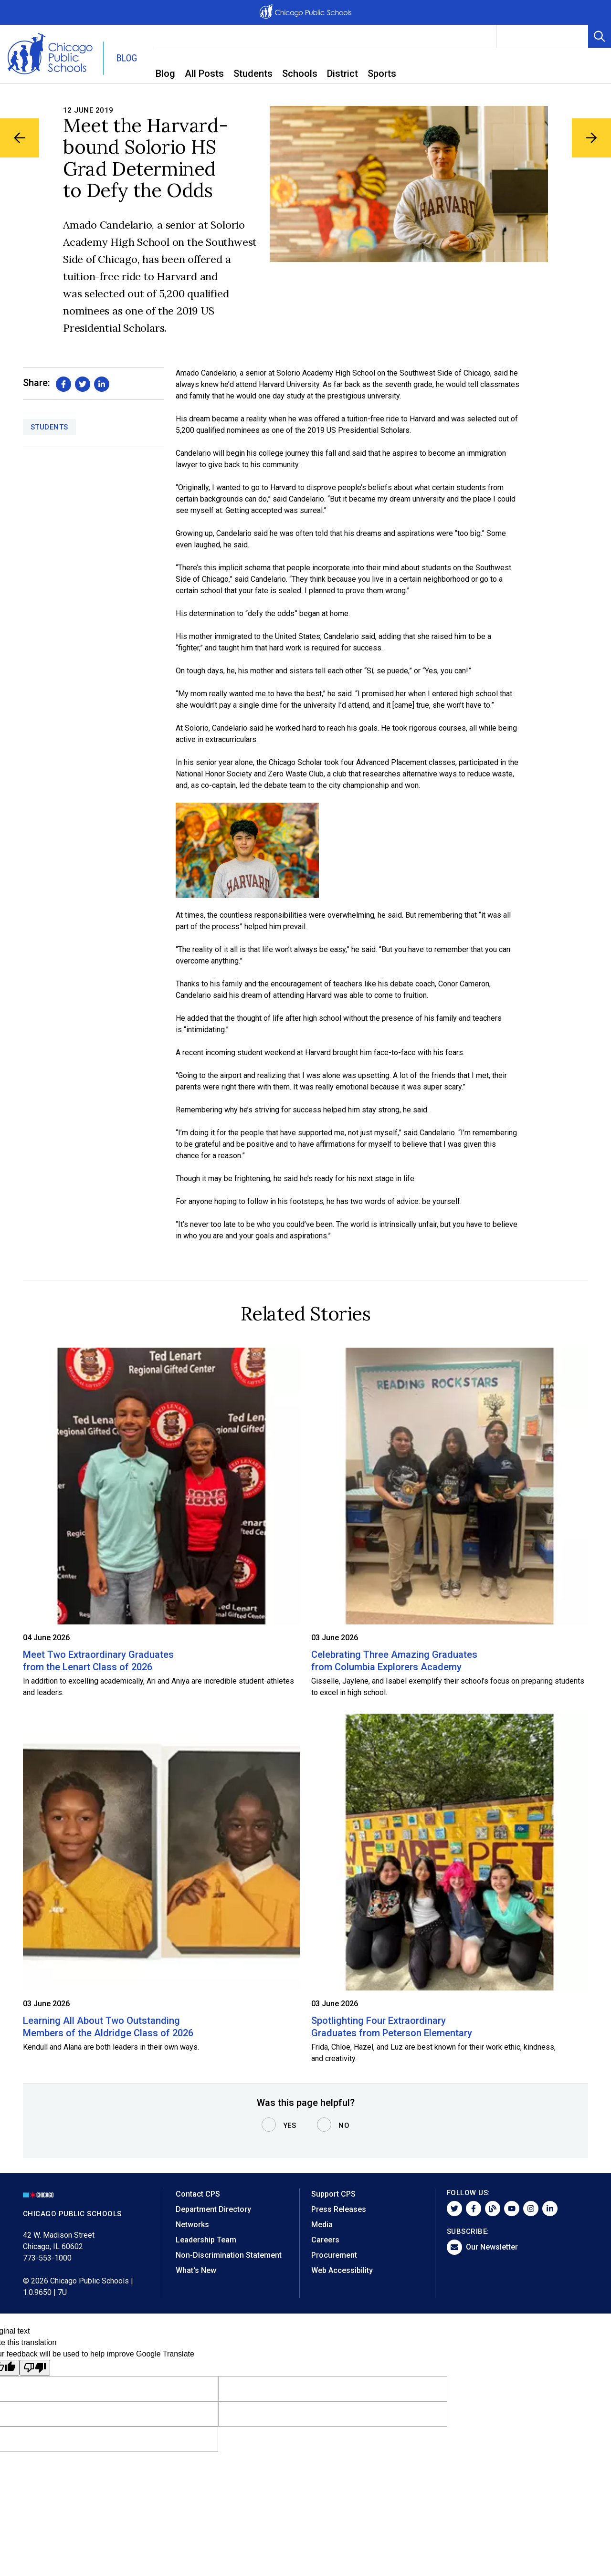  Describe the element at coordinates (325, 2239) in the screenshot. I see `Careers` at that location.